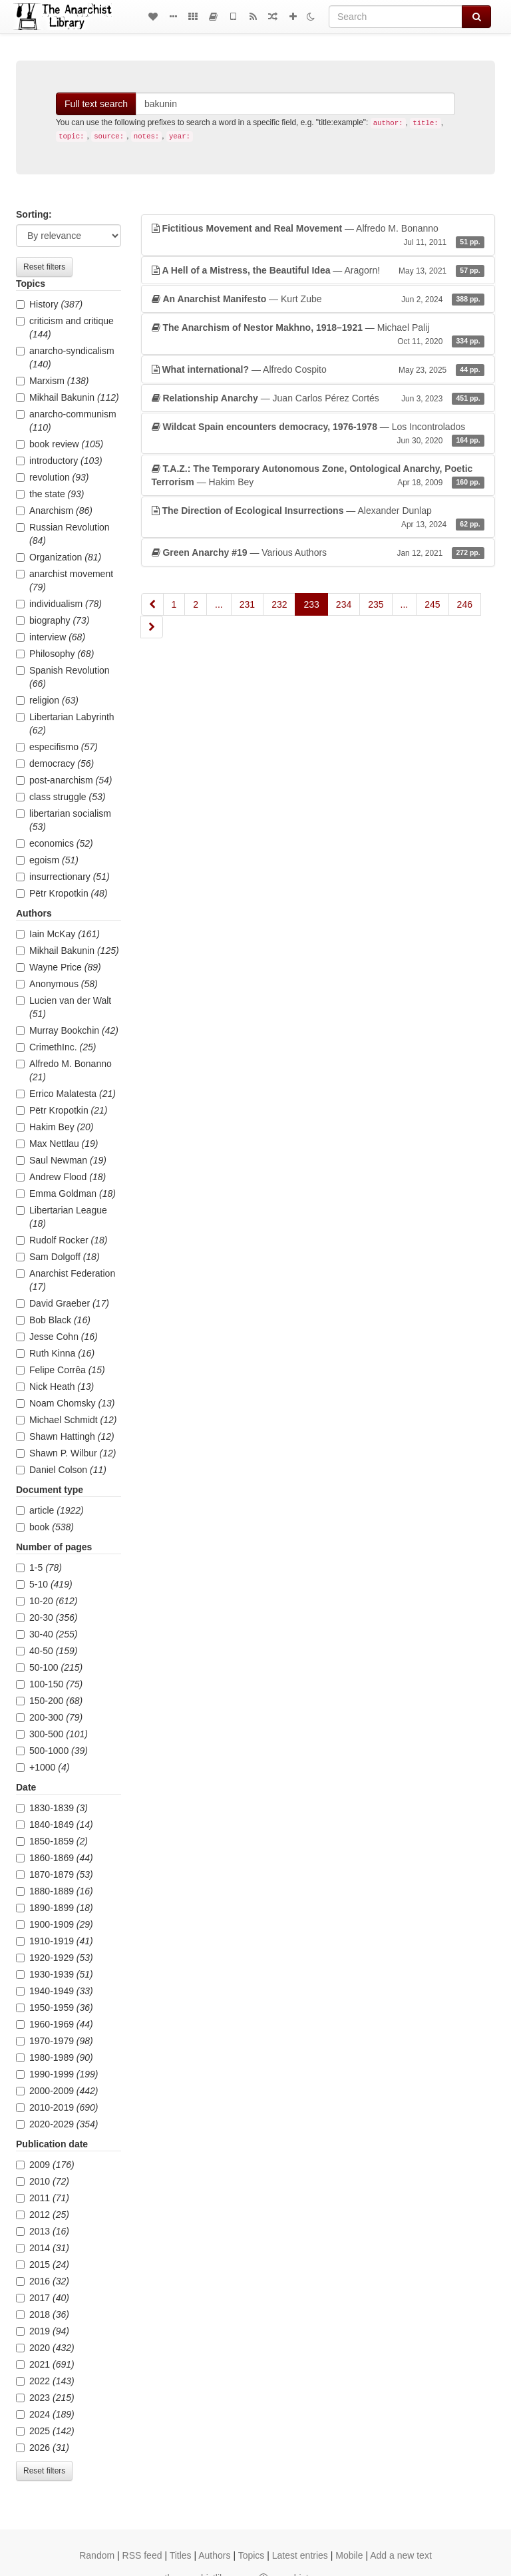 The image size is (511, 2576). I want to click on 200-300, so click(49, 1717).